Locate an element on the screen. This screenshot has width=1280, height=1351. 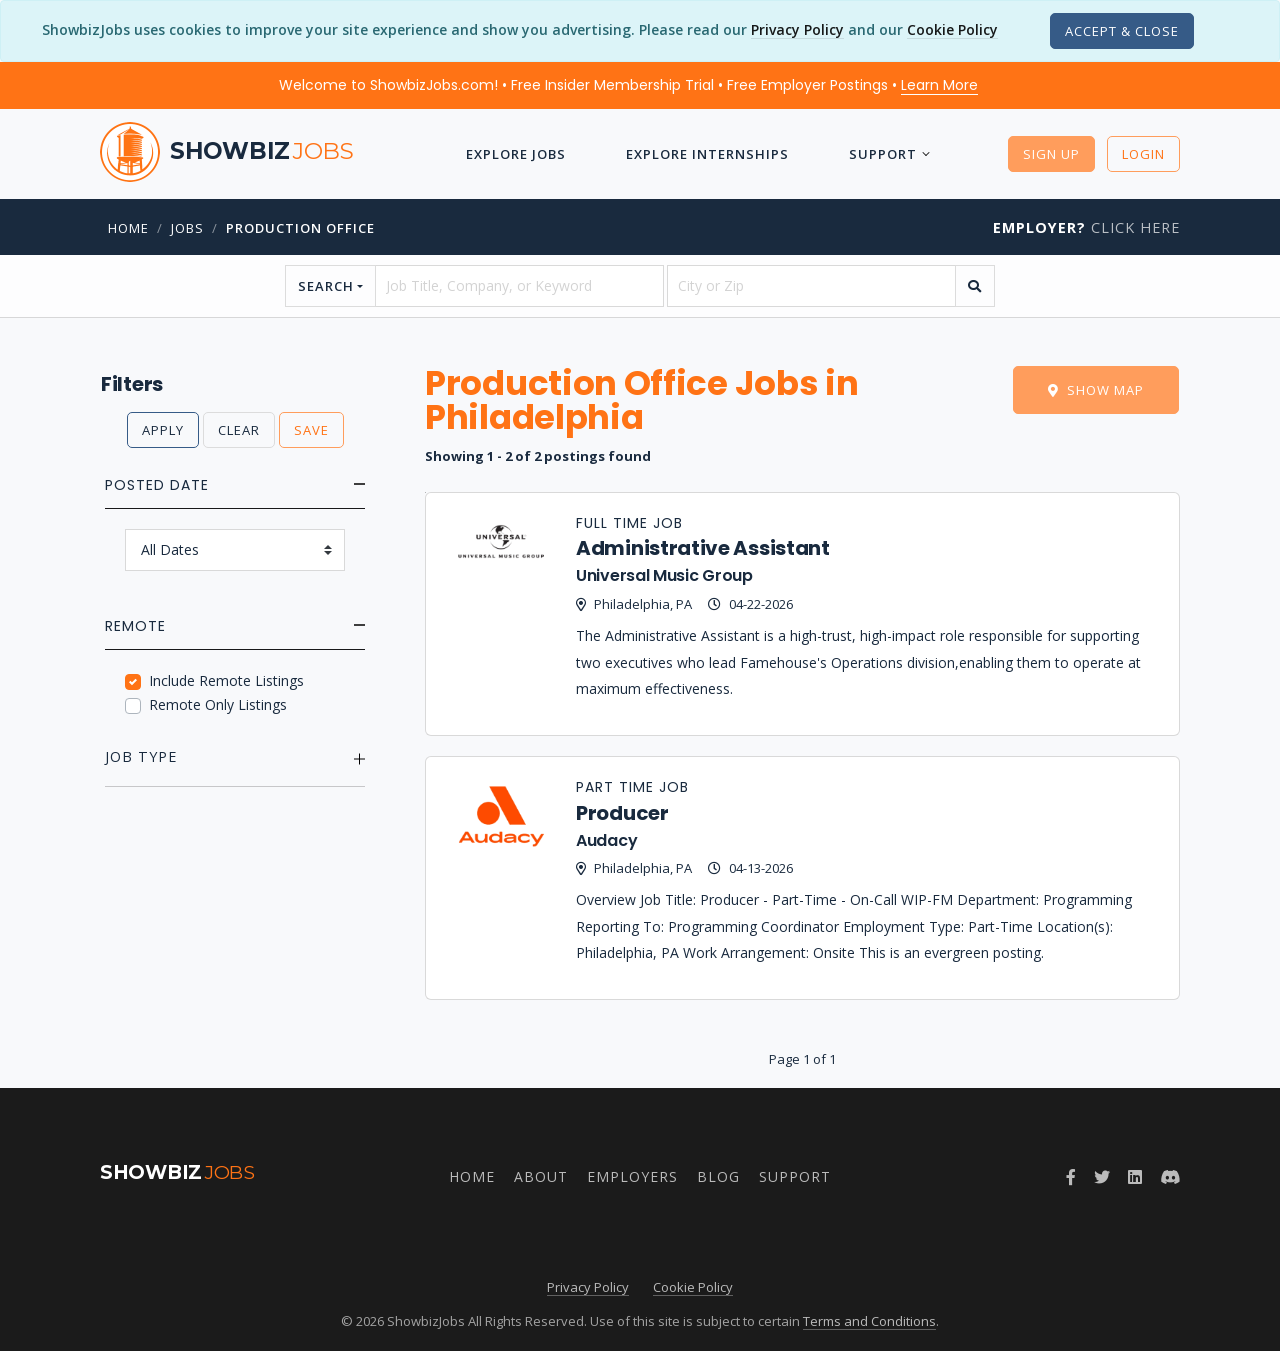
Apply is located at coordinates (163, 430).